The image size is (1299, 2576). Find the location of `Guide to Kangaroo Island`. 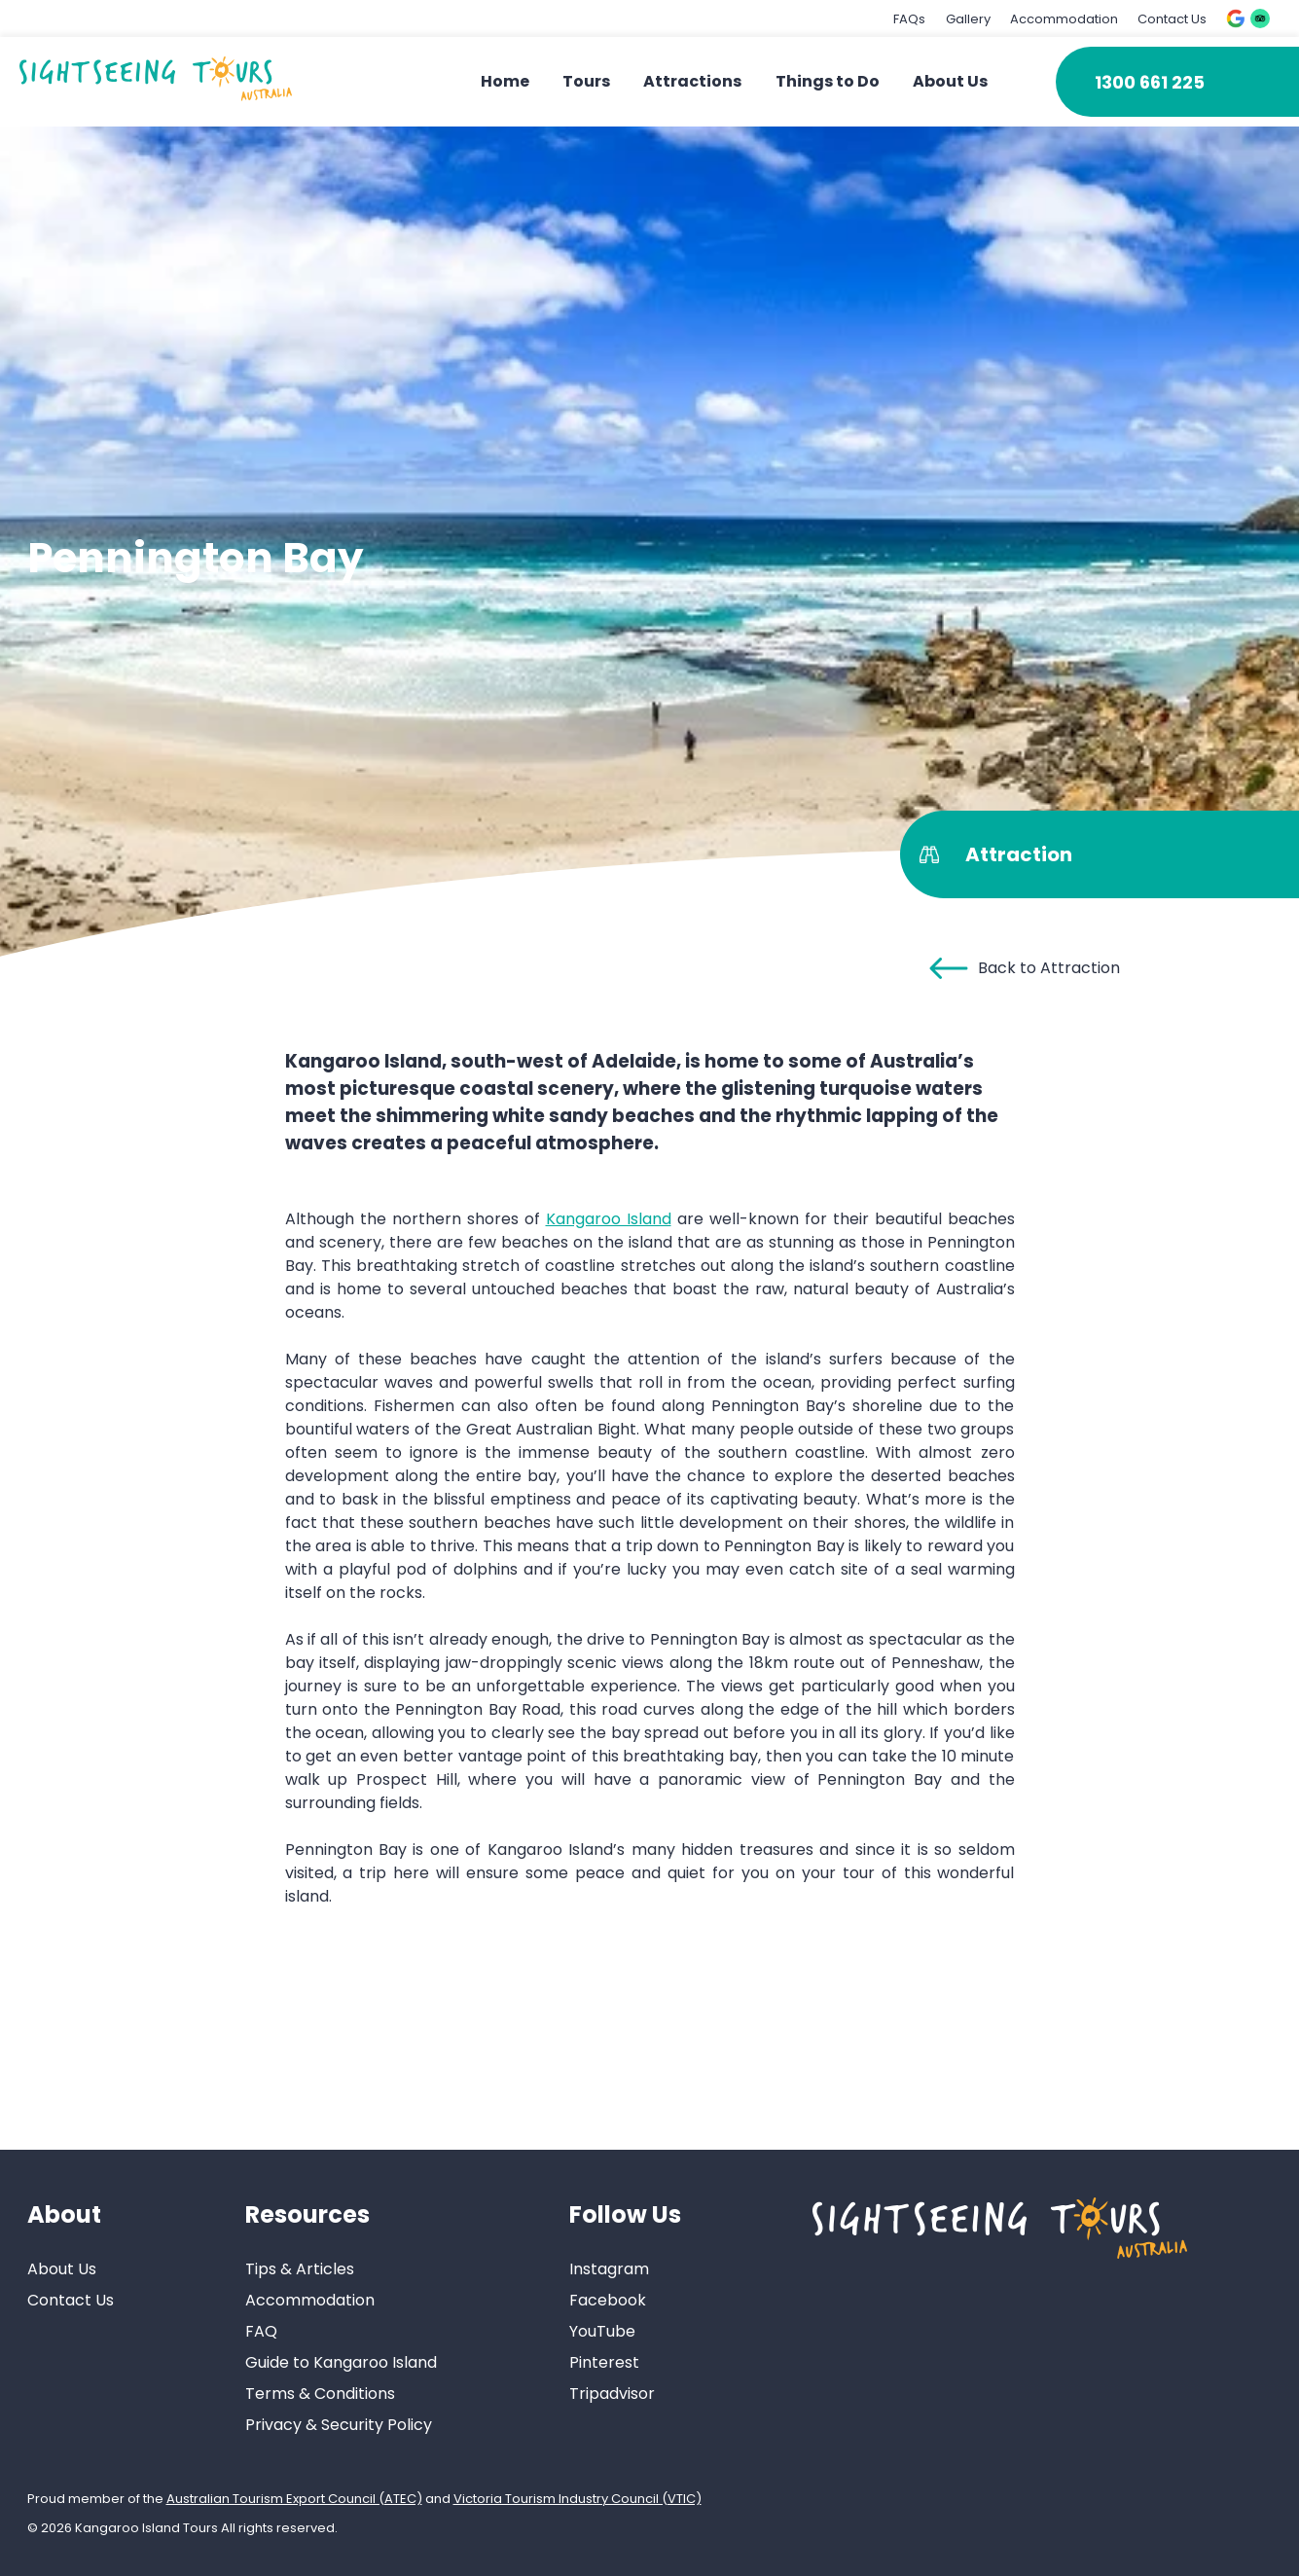

Guide to Kangaroo Island is located at coordinates (341, 2362).